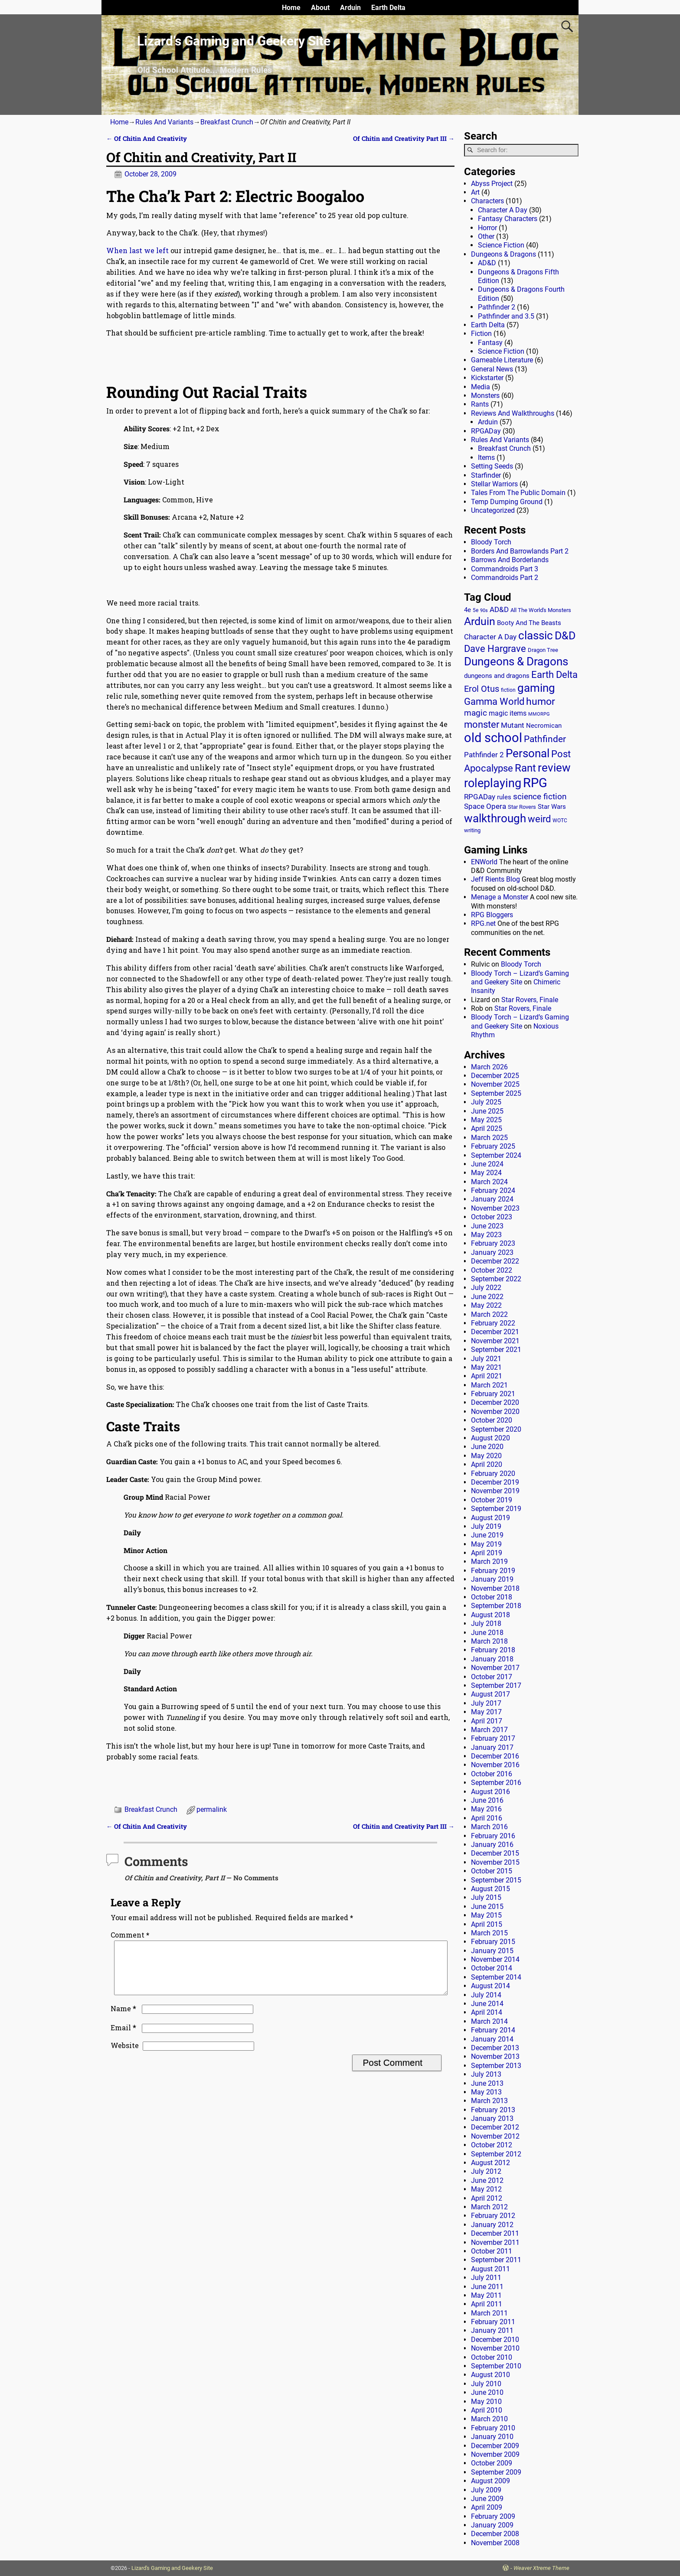 The image size is (680, 2576). Describe the element at coordinates (489, 2419) in the screenshot. I see `March 2010` at that location.